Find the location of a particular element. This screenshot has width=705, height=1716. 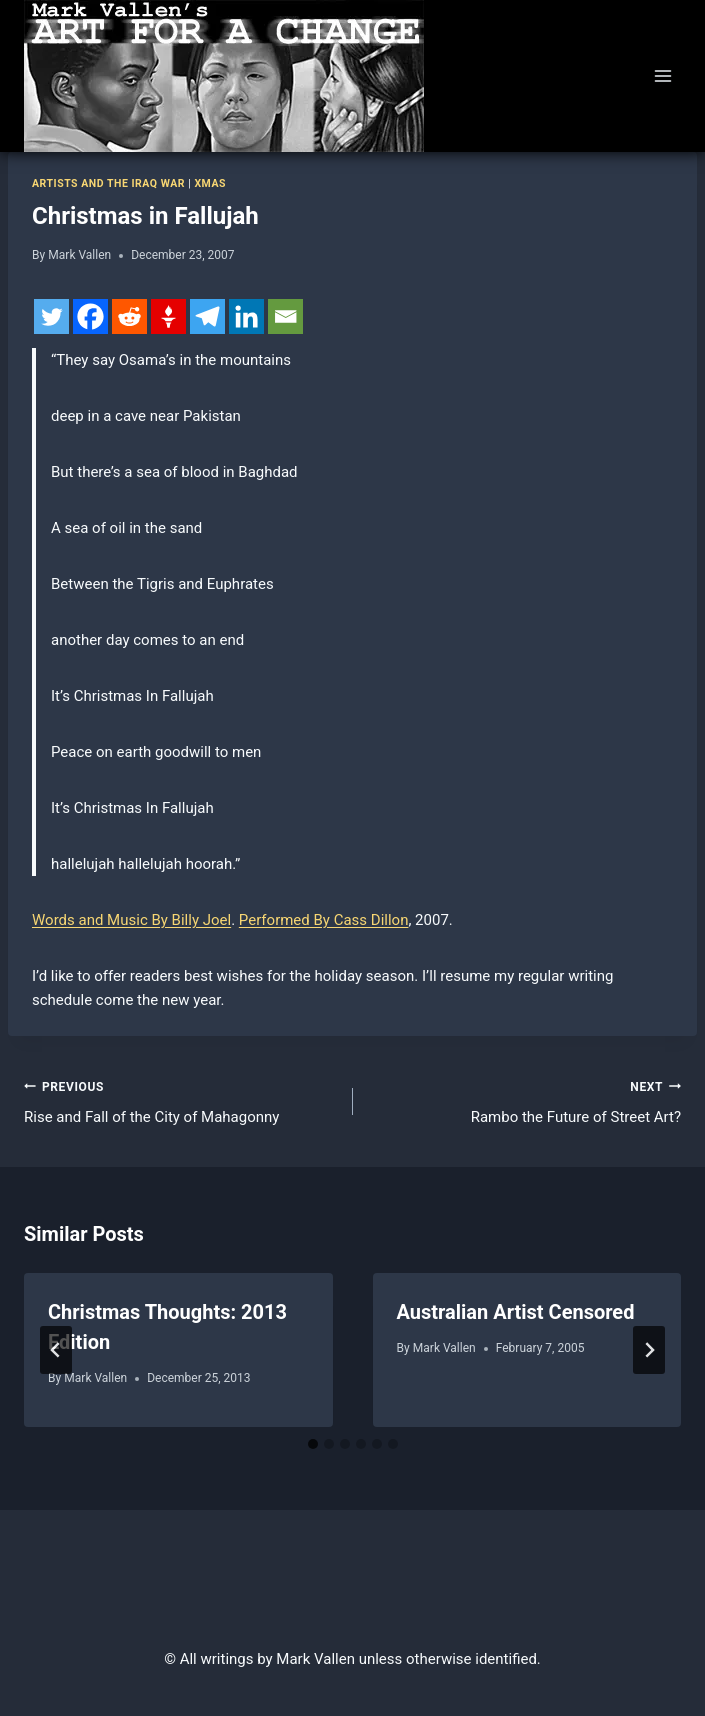

[Facebook] is located at coordinates (90, 316).